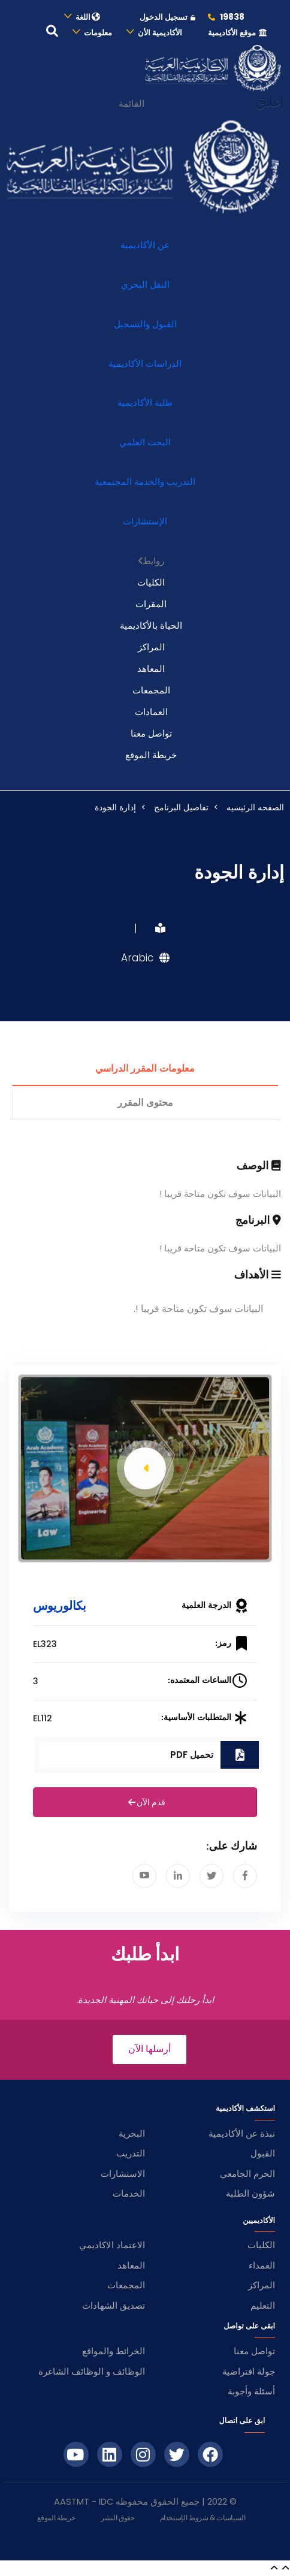 The image size is (290, 2576). Describe the element at coordinates (247, 2173) in the screenshot. I see `الحرم الجامعي` at that location.